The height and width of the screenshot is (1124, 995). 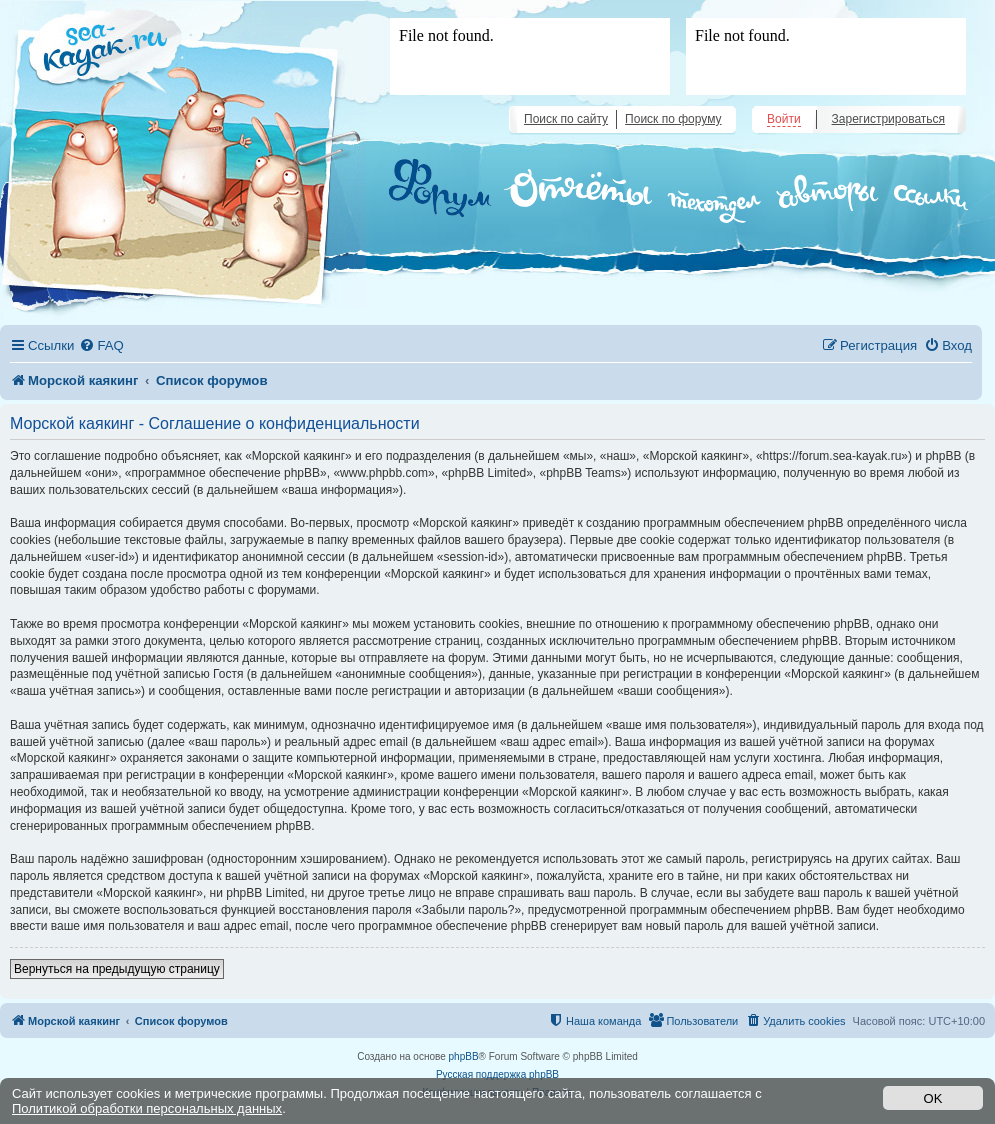 I want to click on OK, so click(x=933, y=1098).